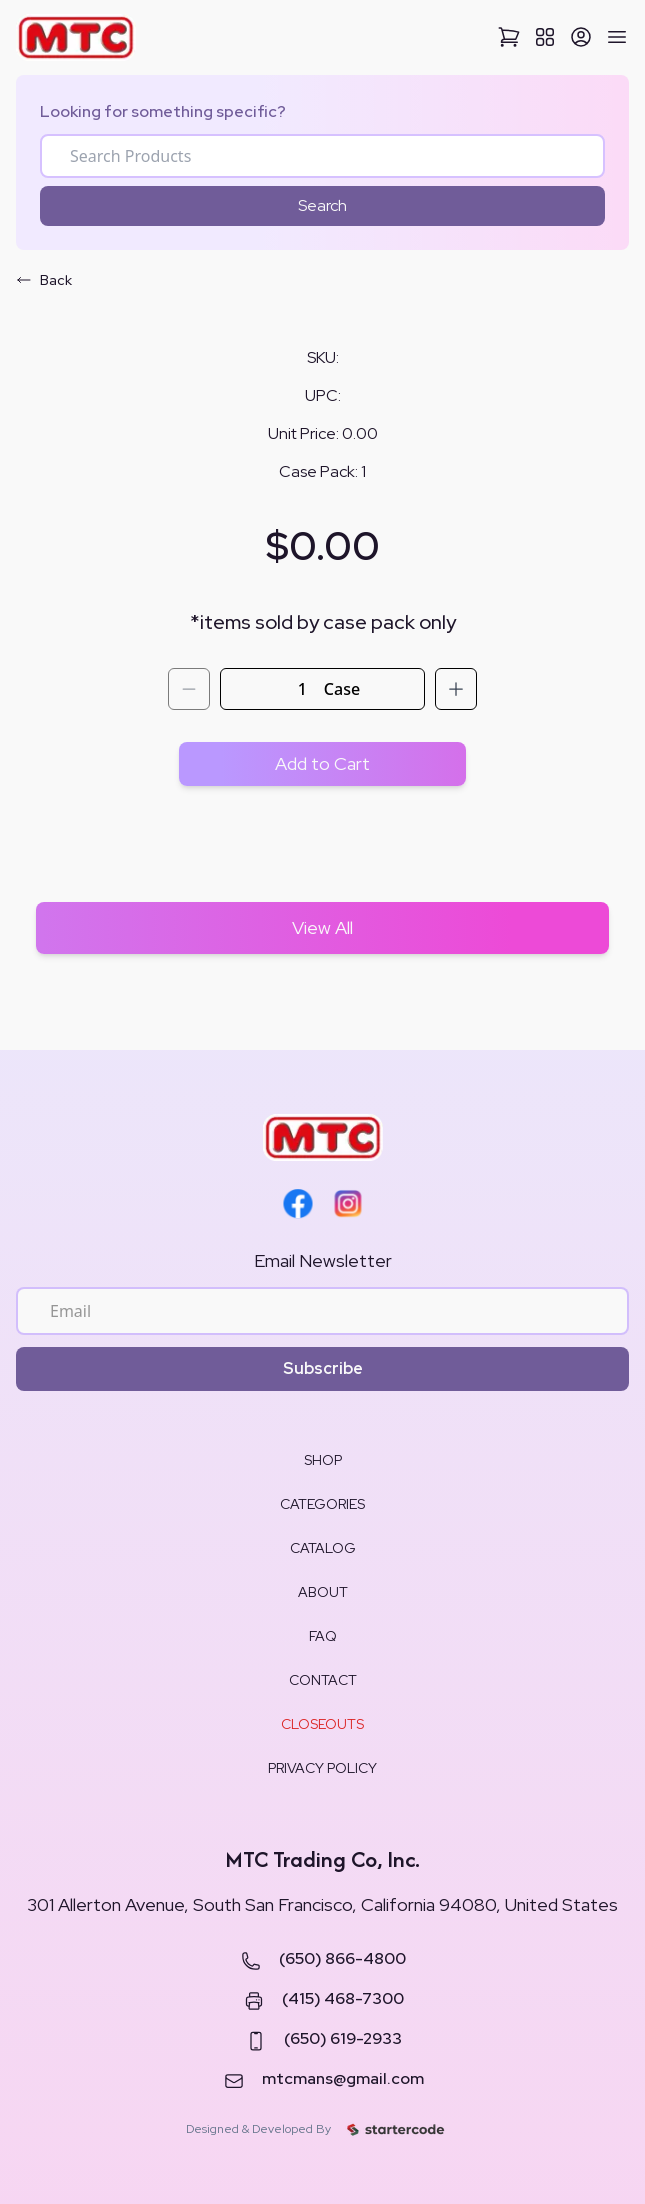 This screenshot has width=645, height=2204. Describe the element at coordinates (323, 1636) in the screenshot. I see `FAQ` at that location.